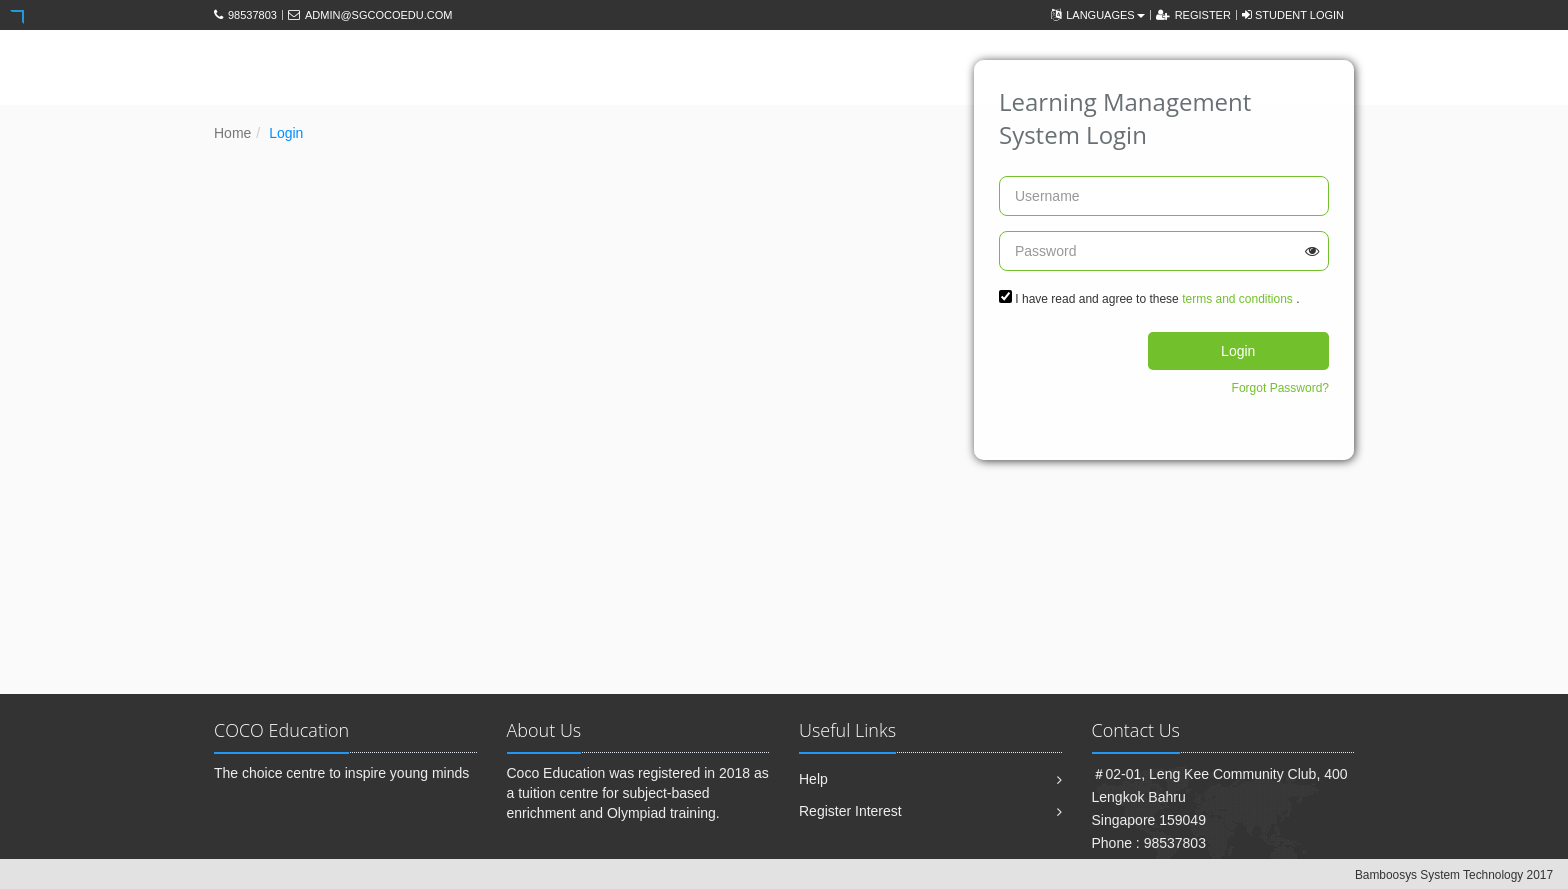  I want to click on terms and conditions, so click(1237, 299).